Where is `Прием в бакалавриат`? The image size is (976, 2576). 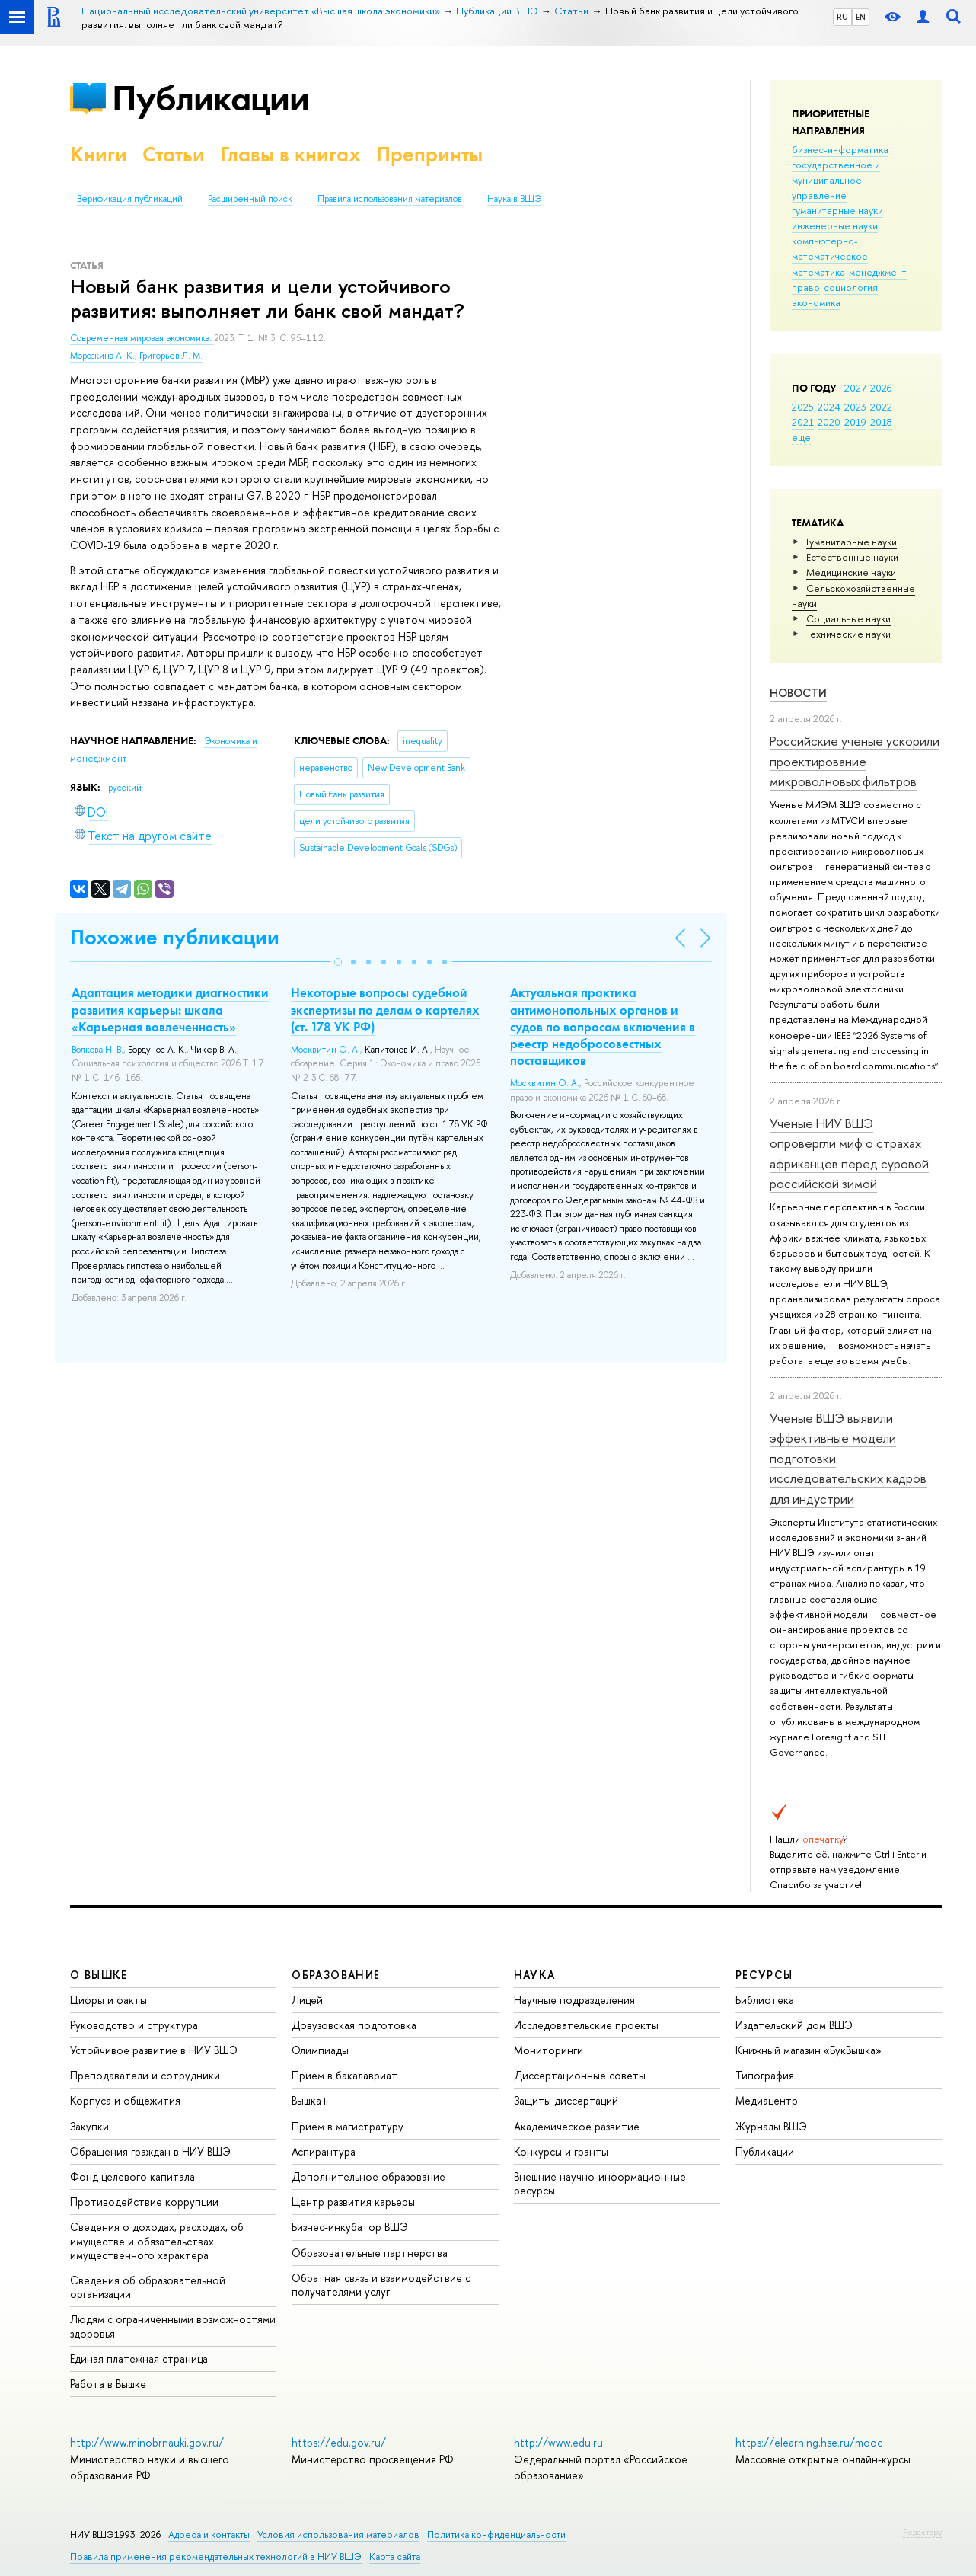
Прием в бакалавриат is located at coordinates (344, 2075).